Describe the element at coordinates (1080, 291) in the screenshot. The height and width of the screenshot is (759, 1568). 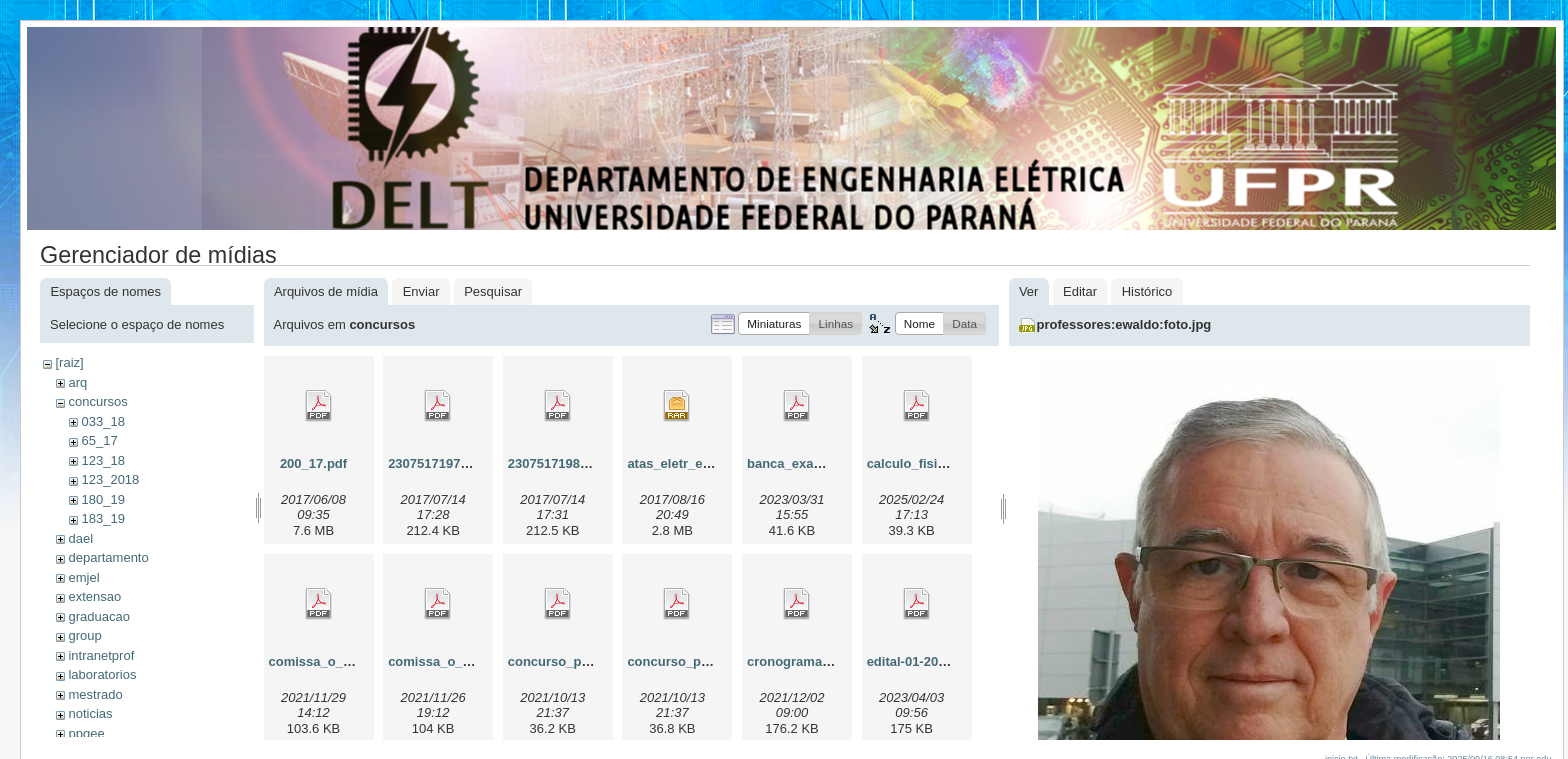
I see `Editar` at that location.